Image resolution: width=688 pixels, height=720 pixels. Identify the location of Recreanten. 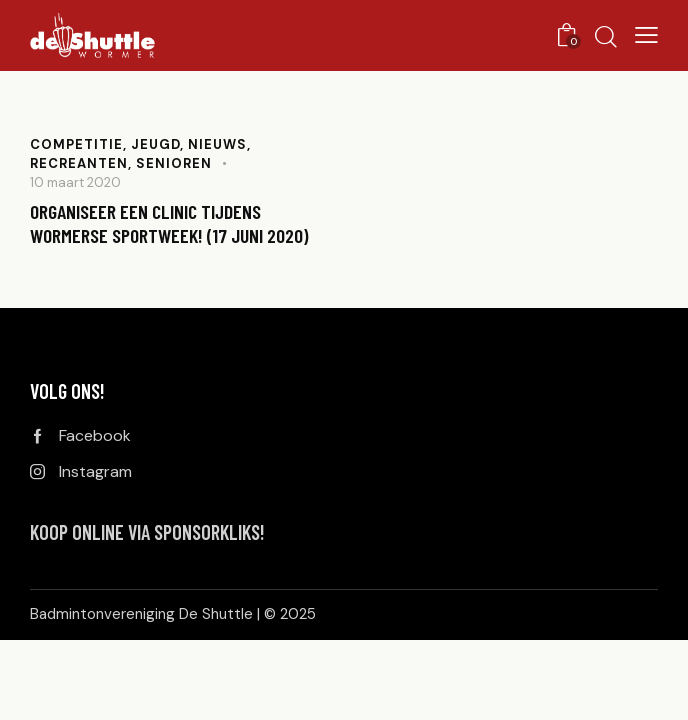
(79, 163).